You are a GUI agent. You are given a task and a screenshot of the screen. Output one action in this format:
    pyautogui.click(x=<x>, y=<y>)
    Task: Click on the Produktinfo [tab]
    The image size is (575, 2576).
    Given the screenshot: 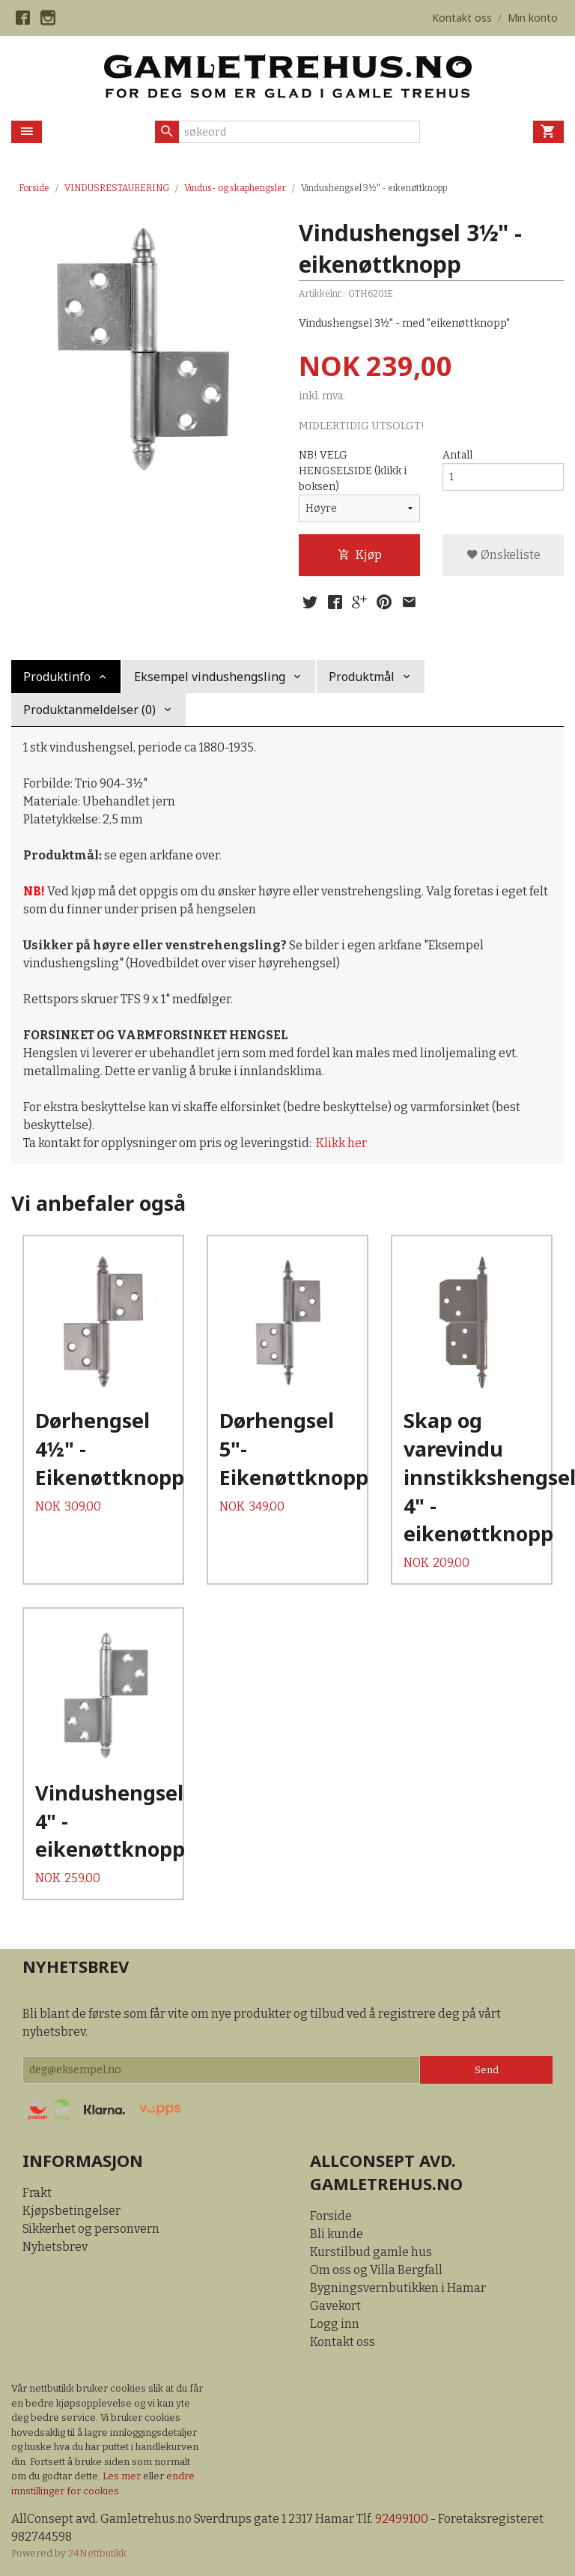 What is the action you would take?
    pyautogui.click(x=57, y=676)
    